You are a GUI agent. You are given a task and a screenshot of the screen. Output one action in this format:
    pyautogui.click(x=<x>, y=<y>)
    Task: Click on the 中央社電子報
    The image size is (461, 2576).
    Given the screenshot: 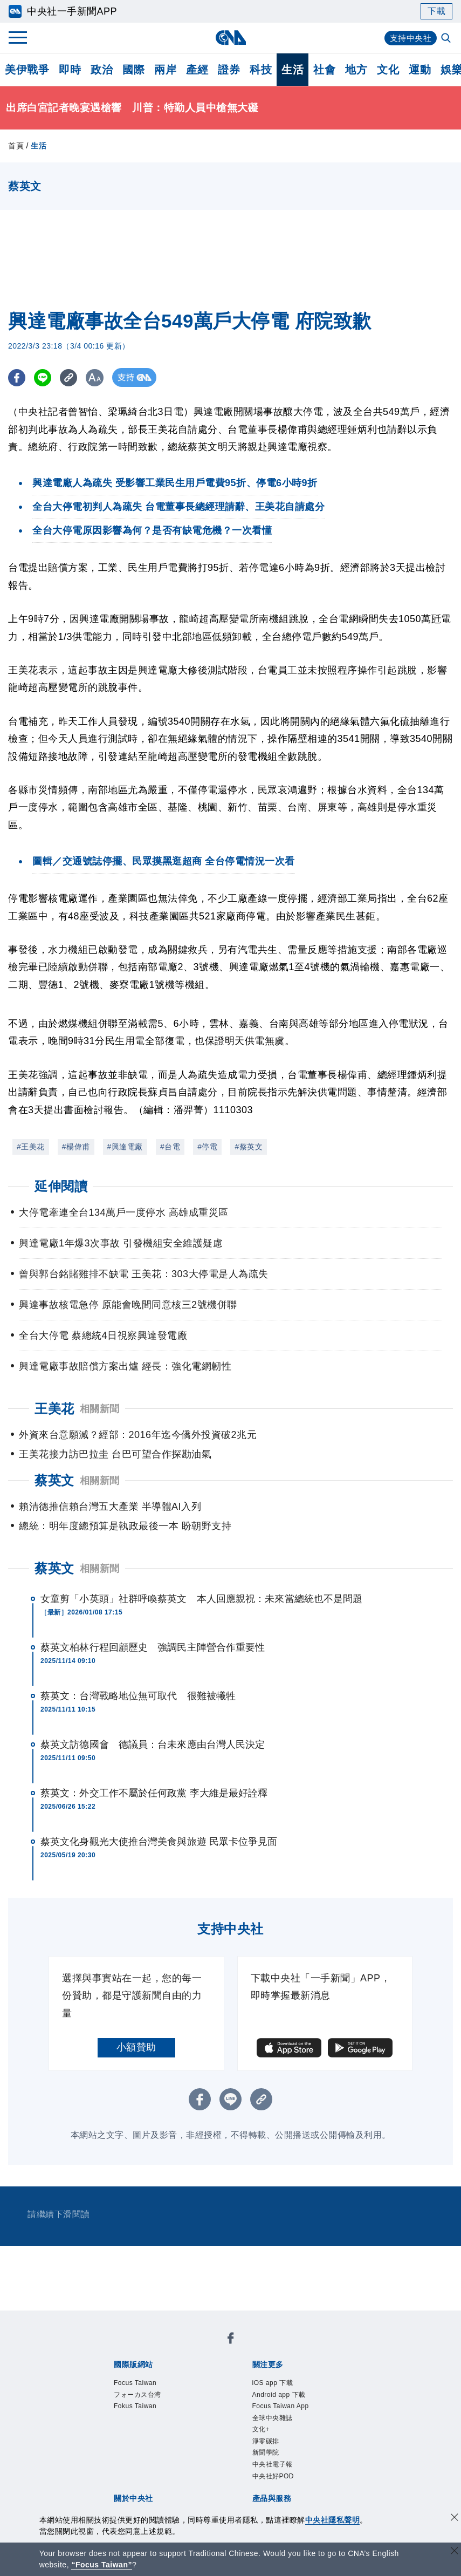 What is the action you would take?
    pyautogui.click(x=279, y=2481)
    